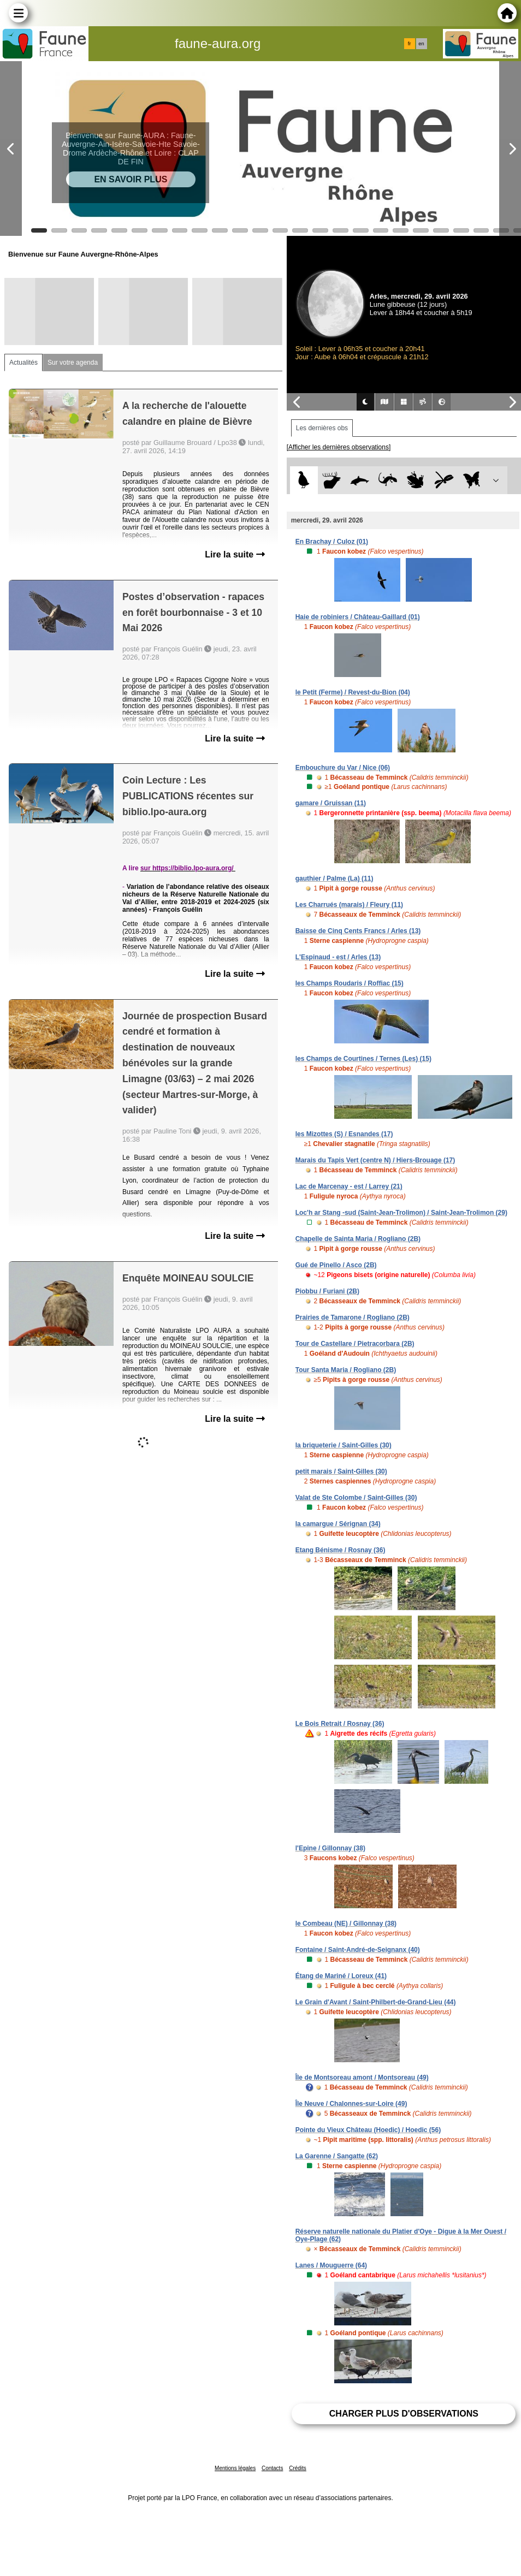 This screenshot has width=521, height=2576. Describe the element at coordinates (375, 2002) in the screenshot. I see `Le Grain d'Avant / Saint-Philbert-de-Grand-Lieu (44)` at that location.